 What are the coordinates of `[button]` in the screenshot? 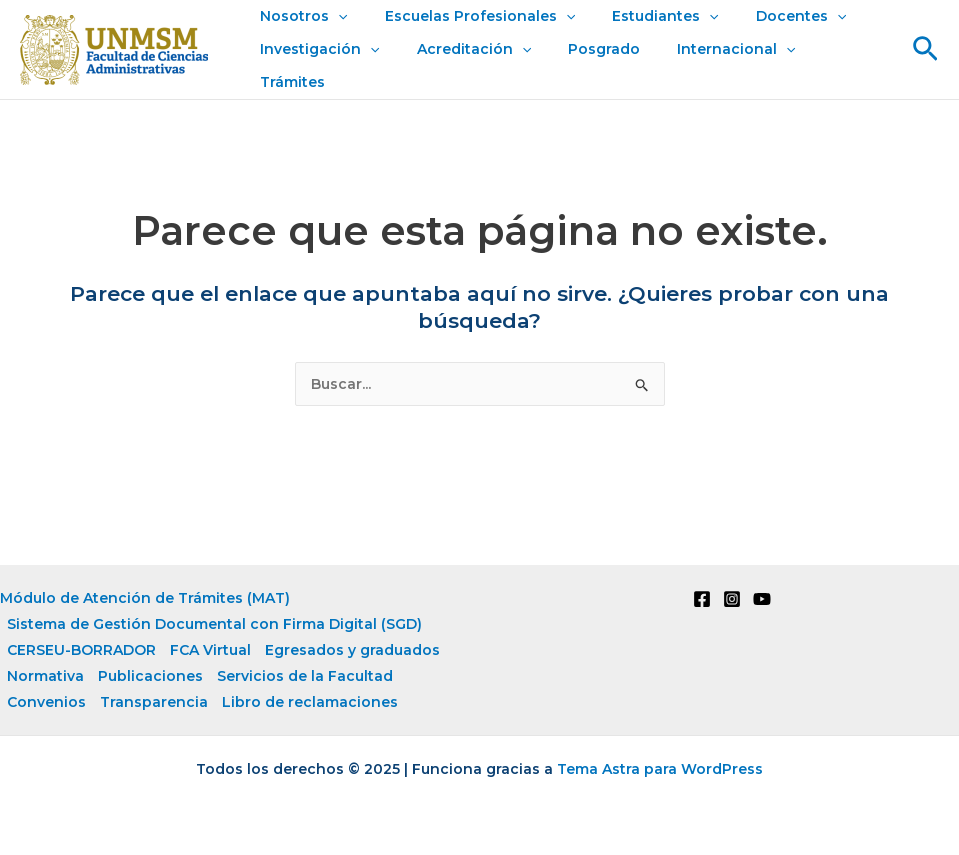 It's located at (925, 49).